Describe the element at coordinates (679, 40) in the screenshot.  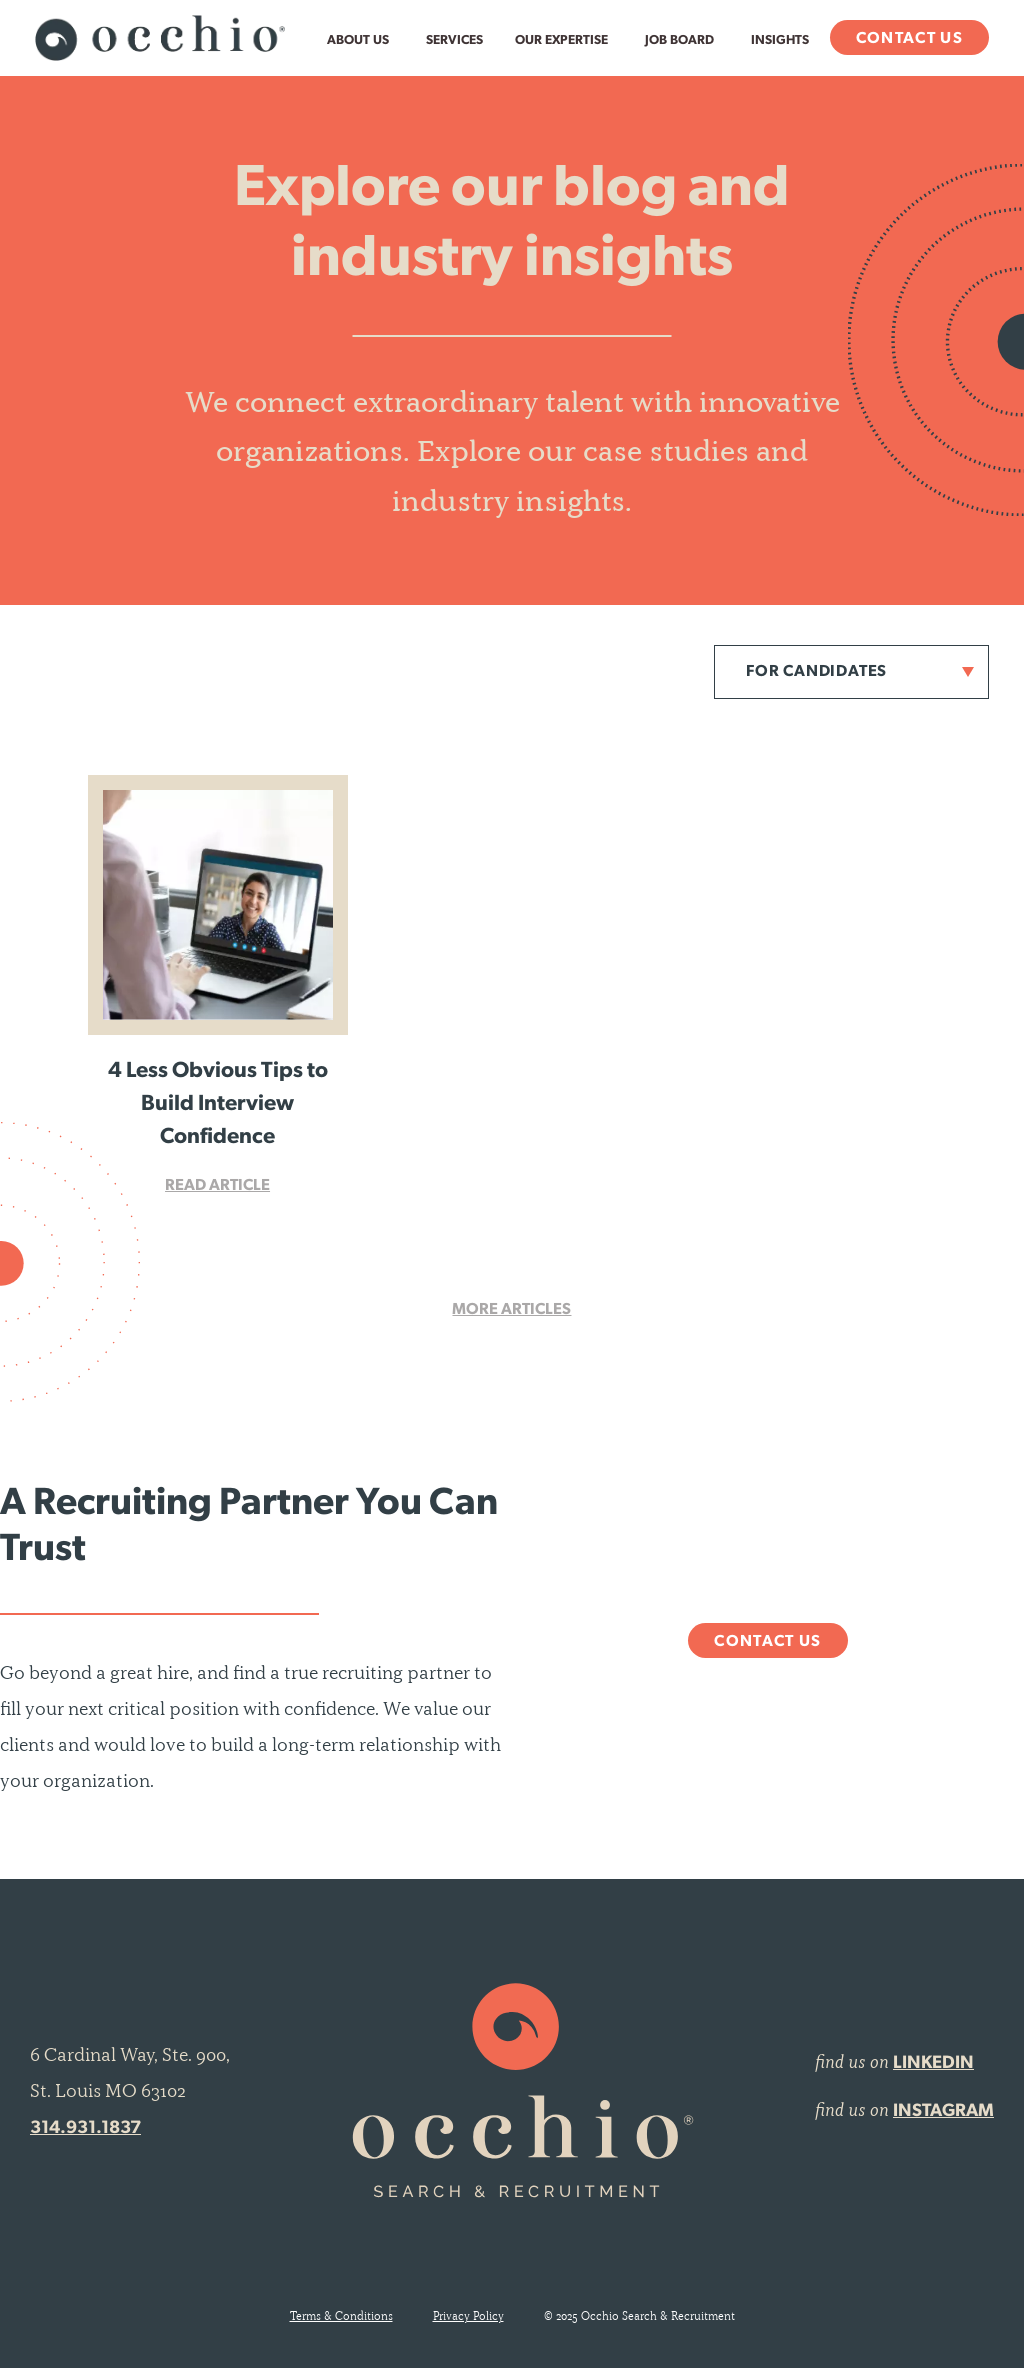
I see `Job Board` at that location.